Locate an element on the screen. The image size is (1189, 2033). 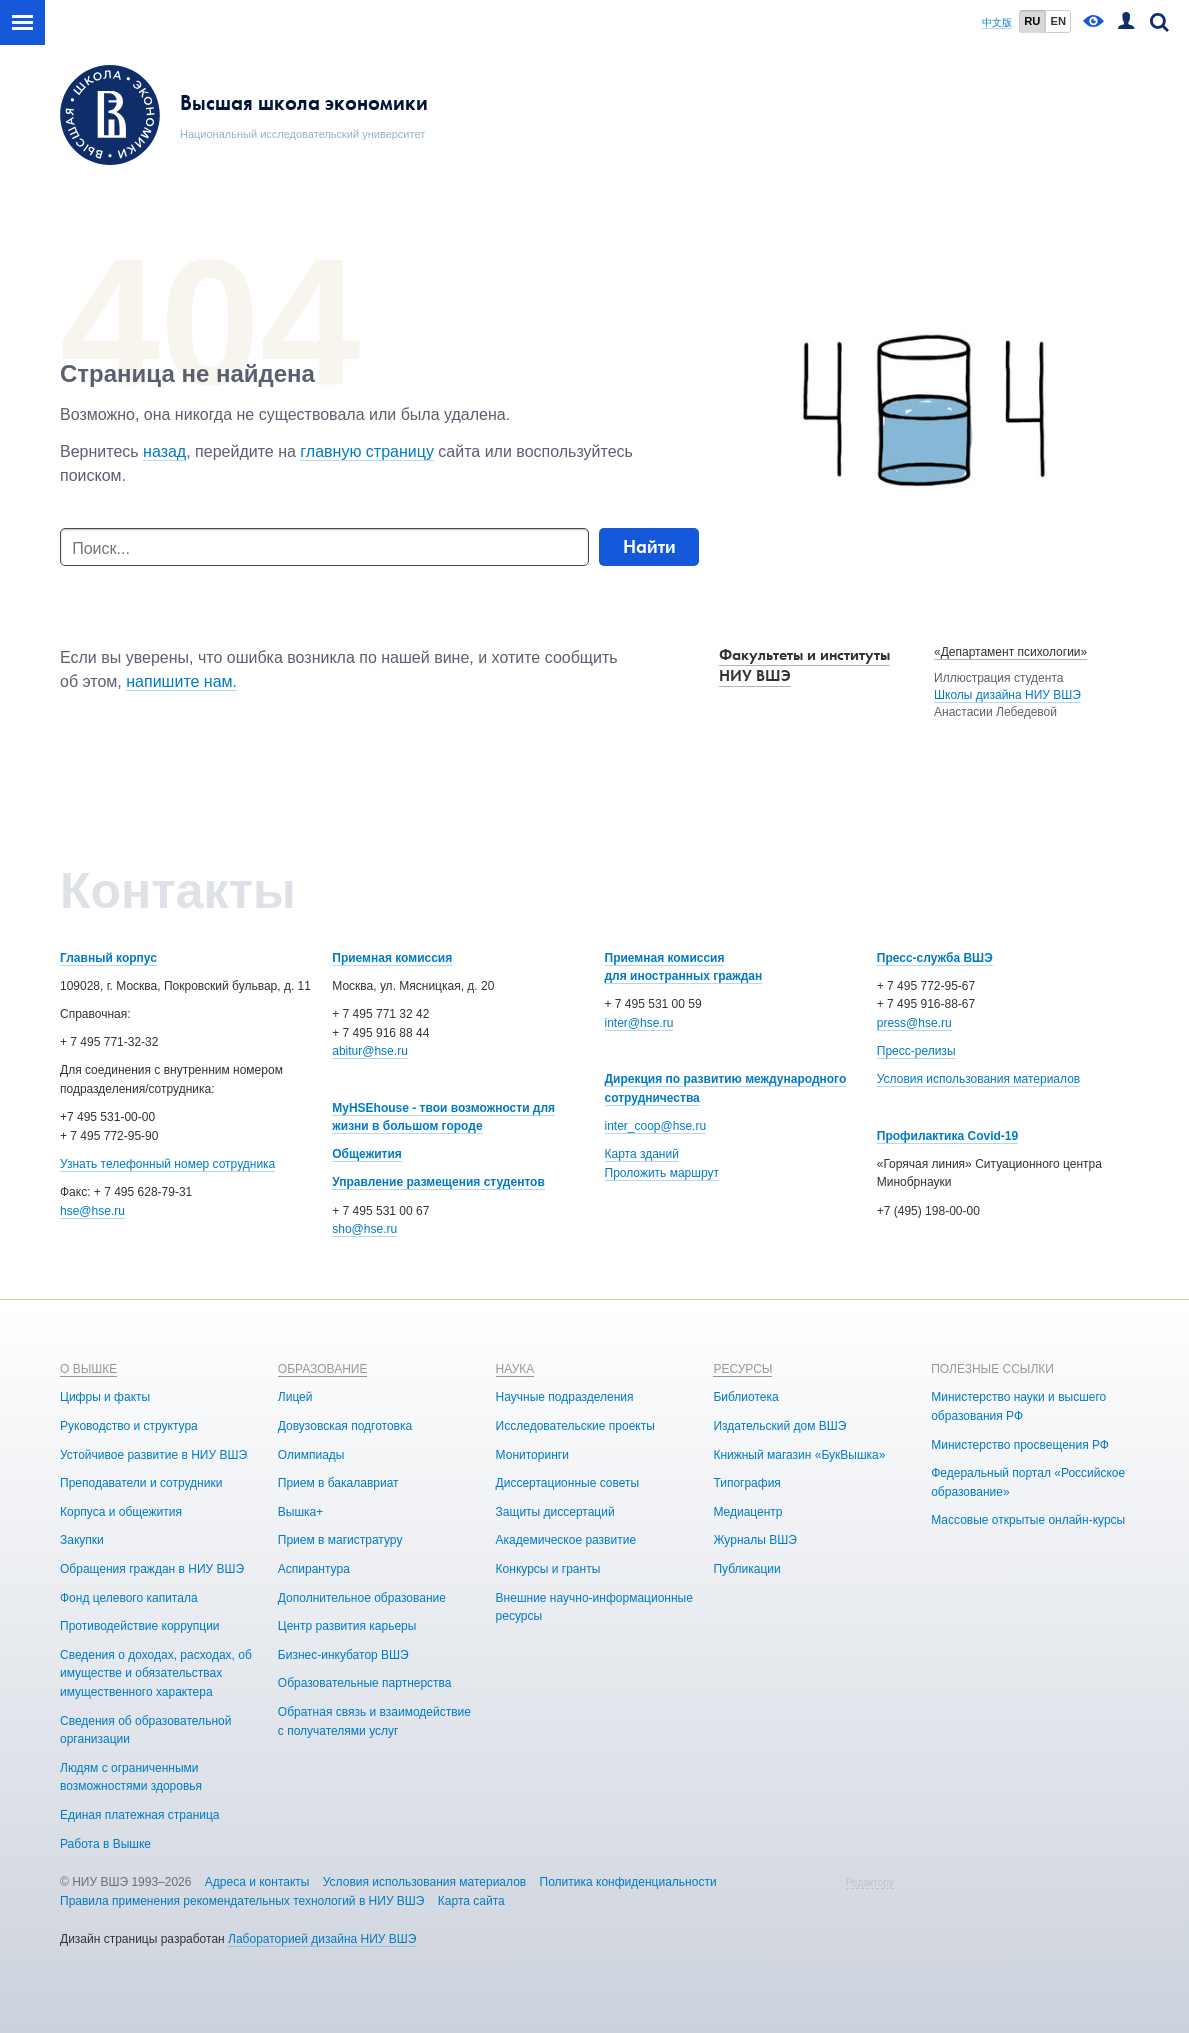
inter_coop@hse.ru is located at coordinates (656, 1126).